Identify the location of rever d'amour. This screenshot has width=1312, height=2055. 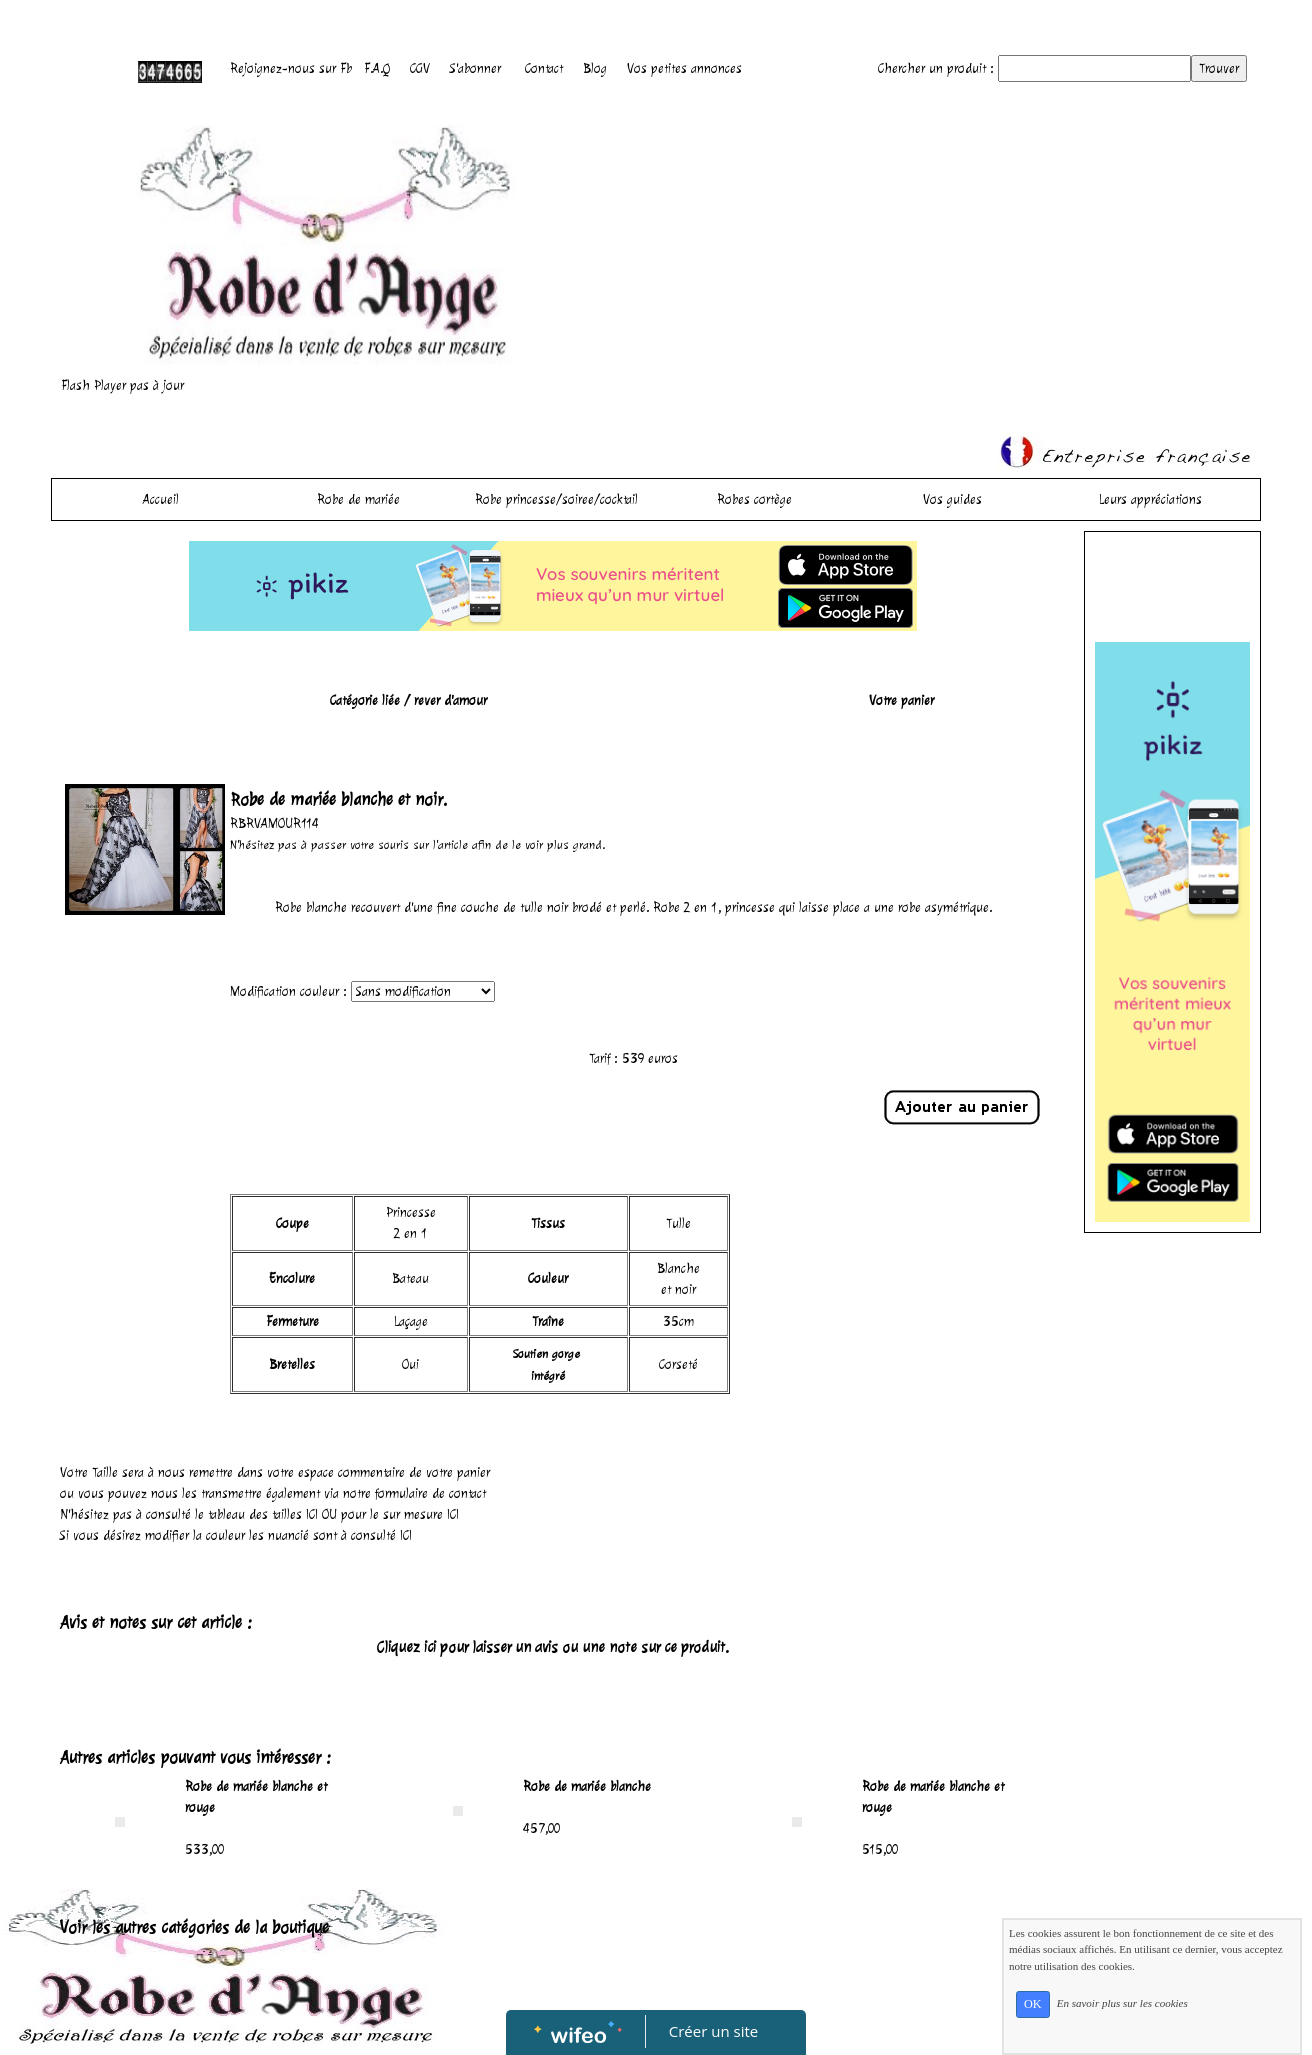
(450, 700).